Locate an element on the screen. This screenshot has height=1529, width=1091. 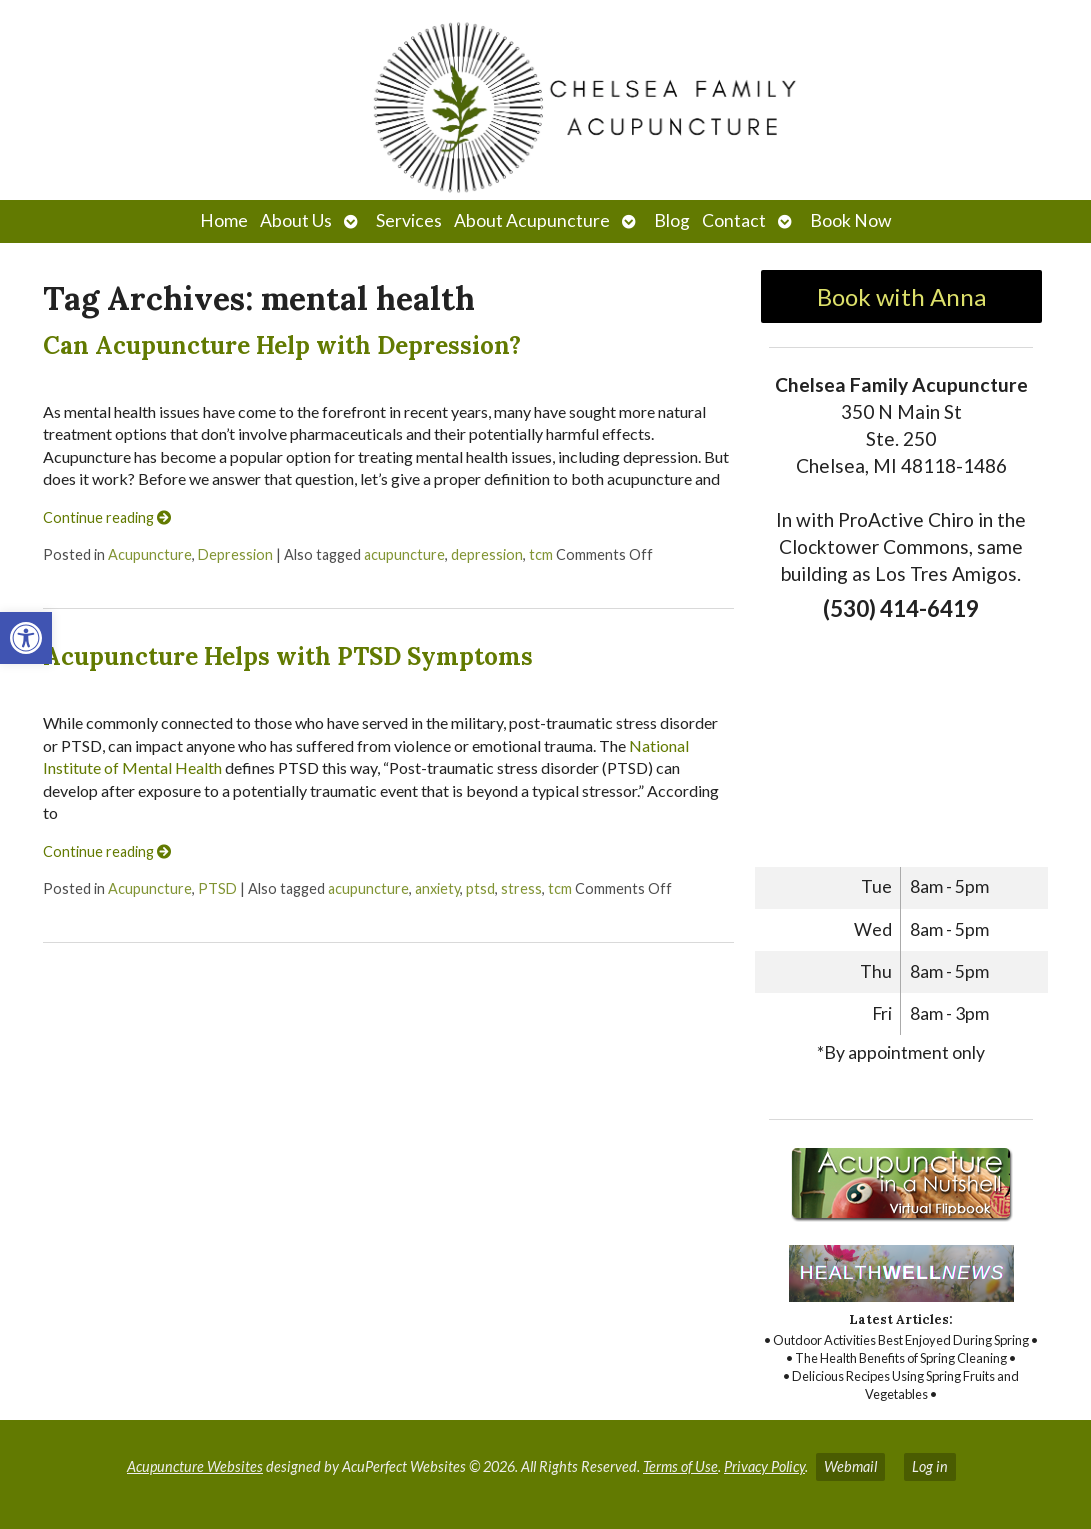
Book with Anna [link] is located at coordinates (901, 296).